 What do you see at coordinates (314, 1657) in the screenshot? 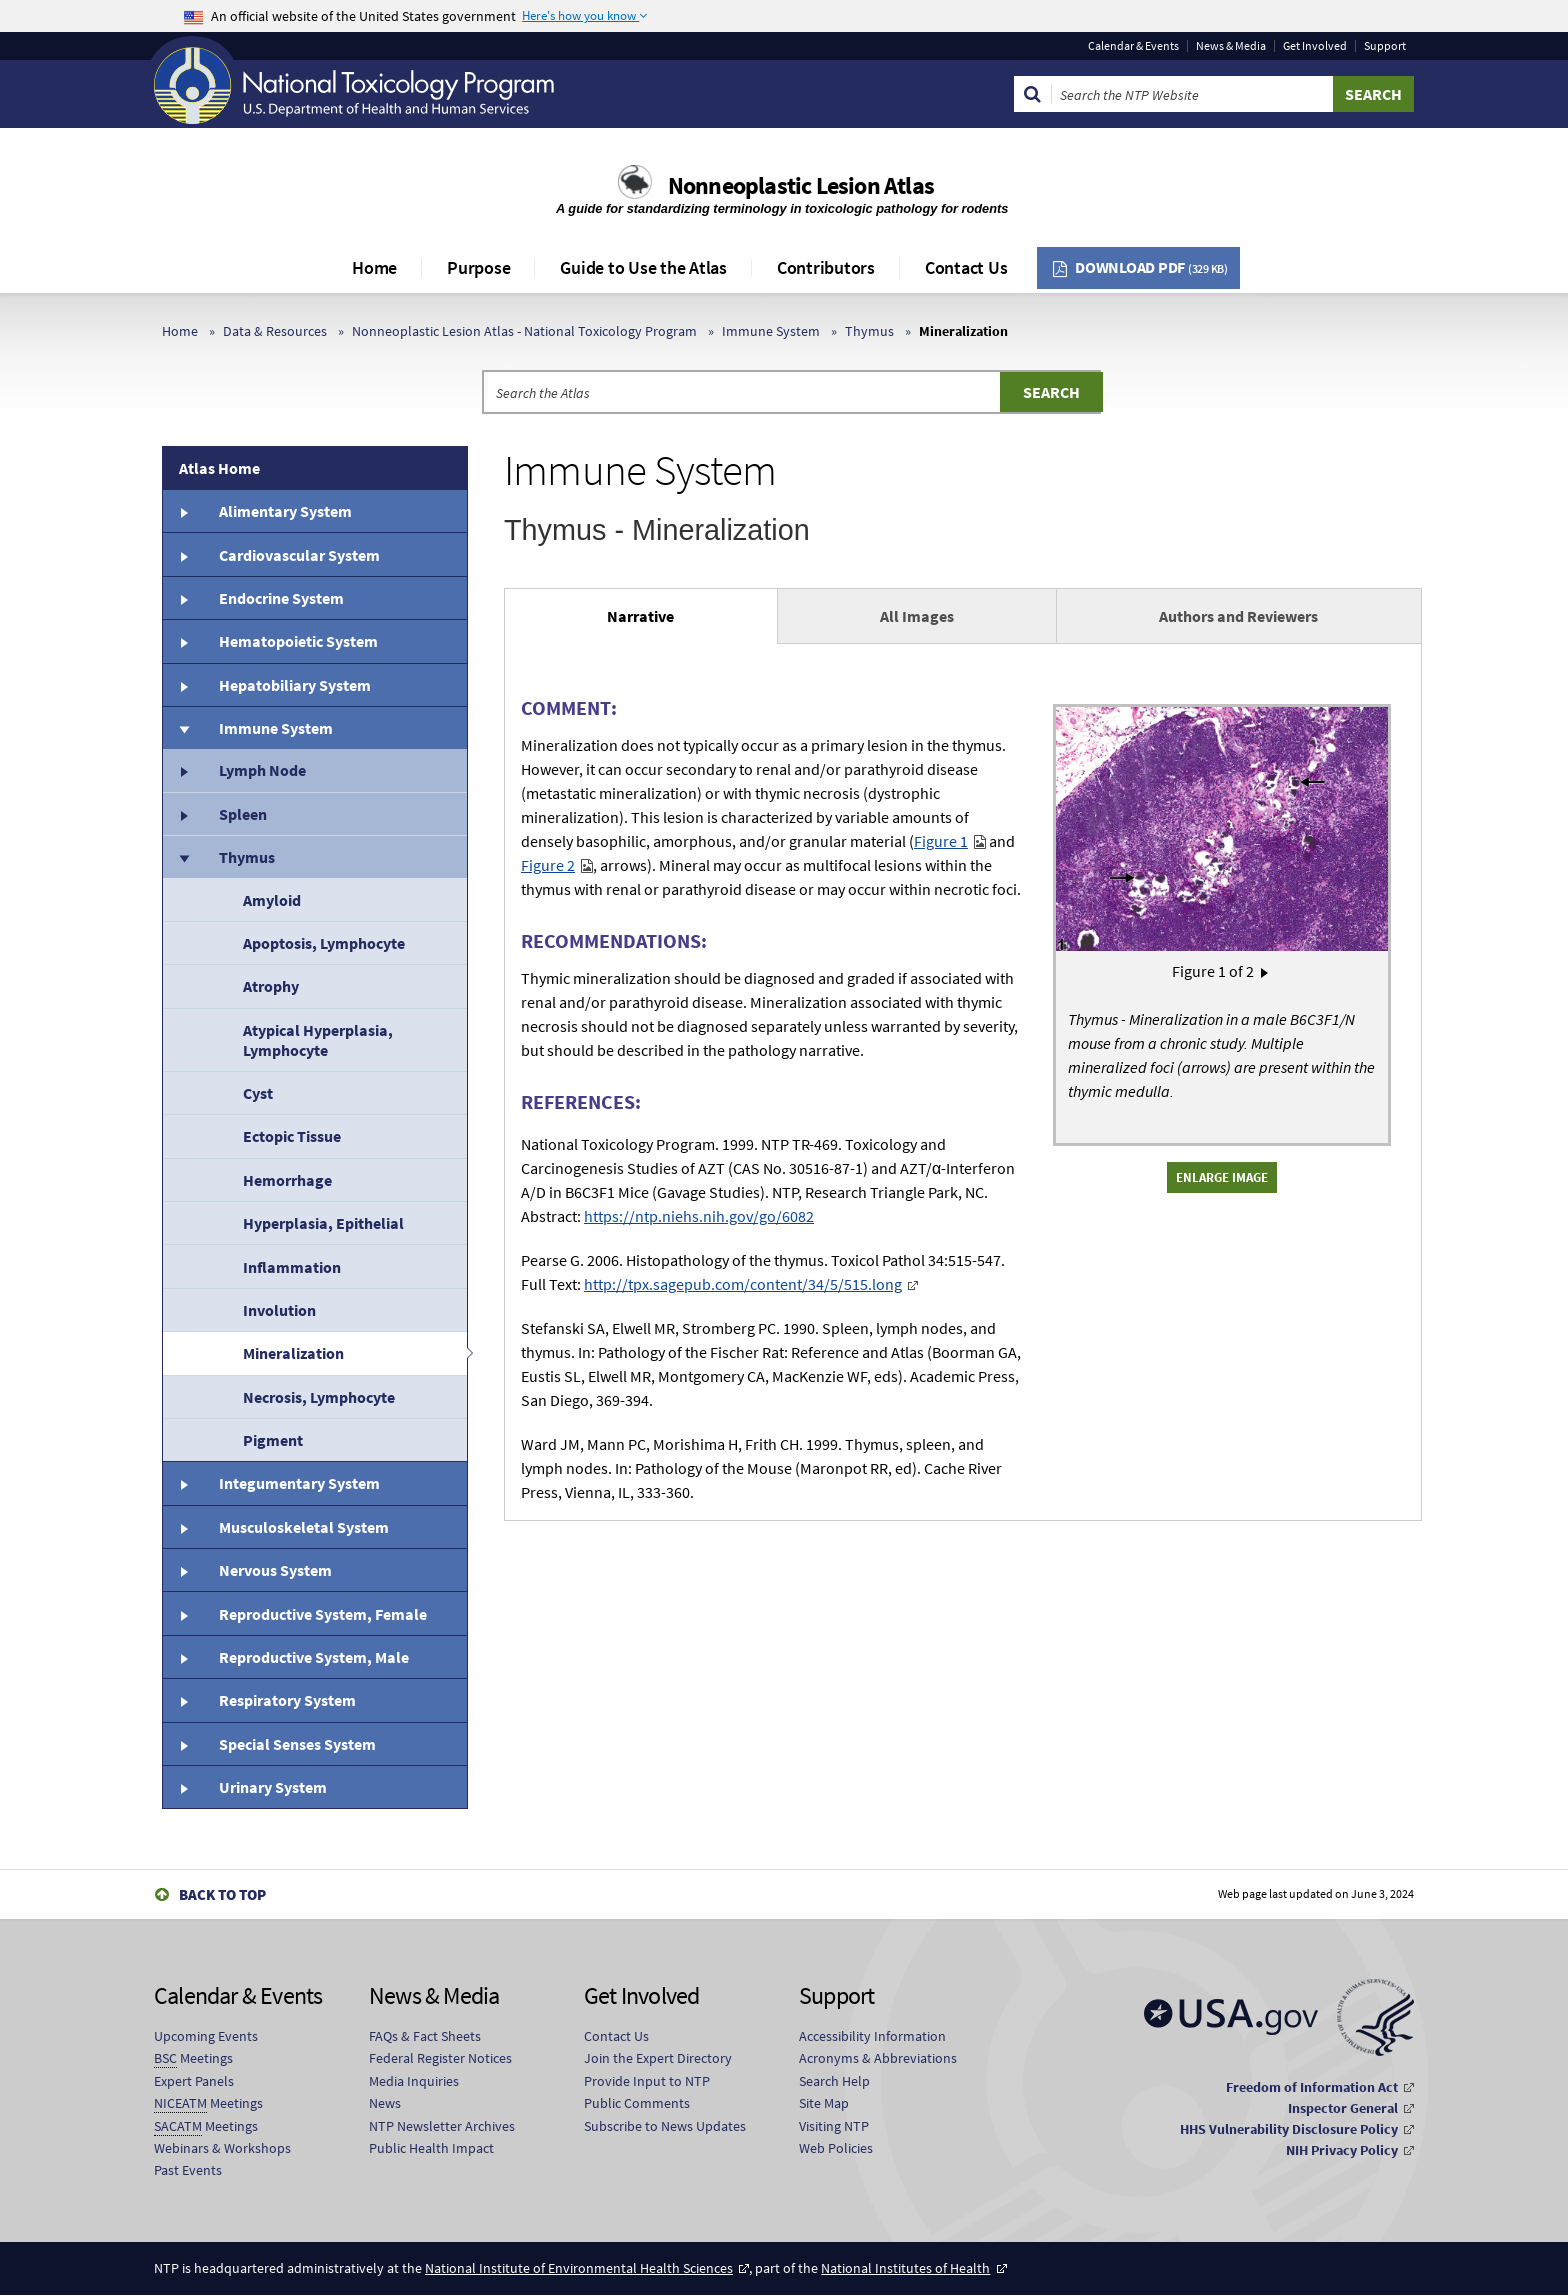
I see `Reproductive System, Male` at bounding box center [314, 1657].